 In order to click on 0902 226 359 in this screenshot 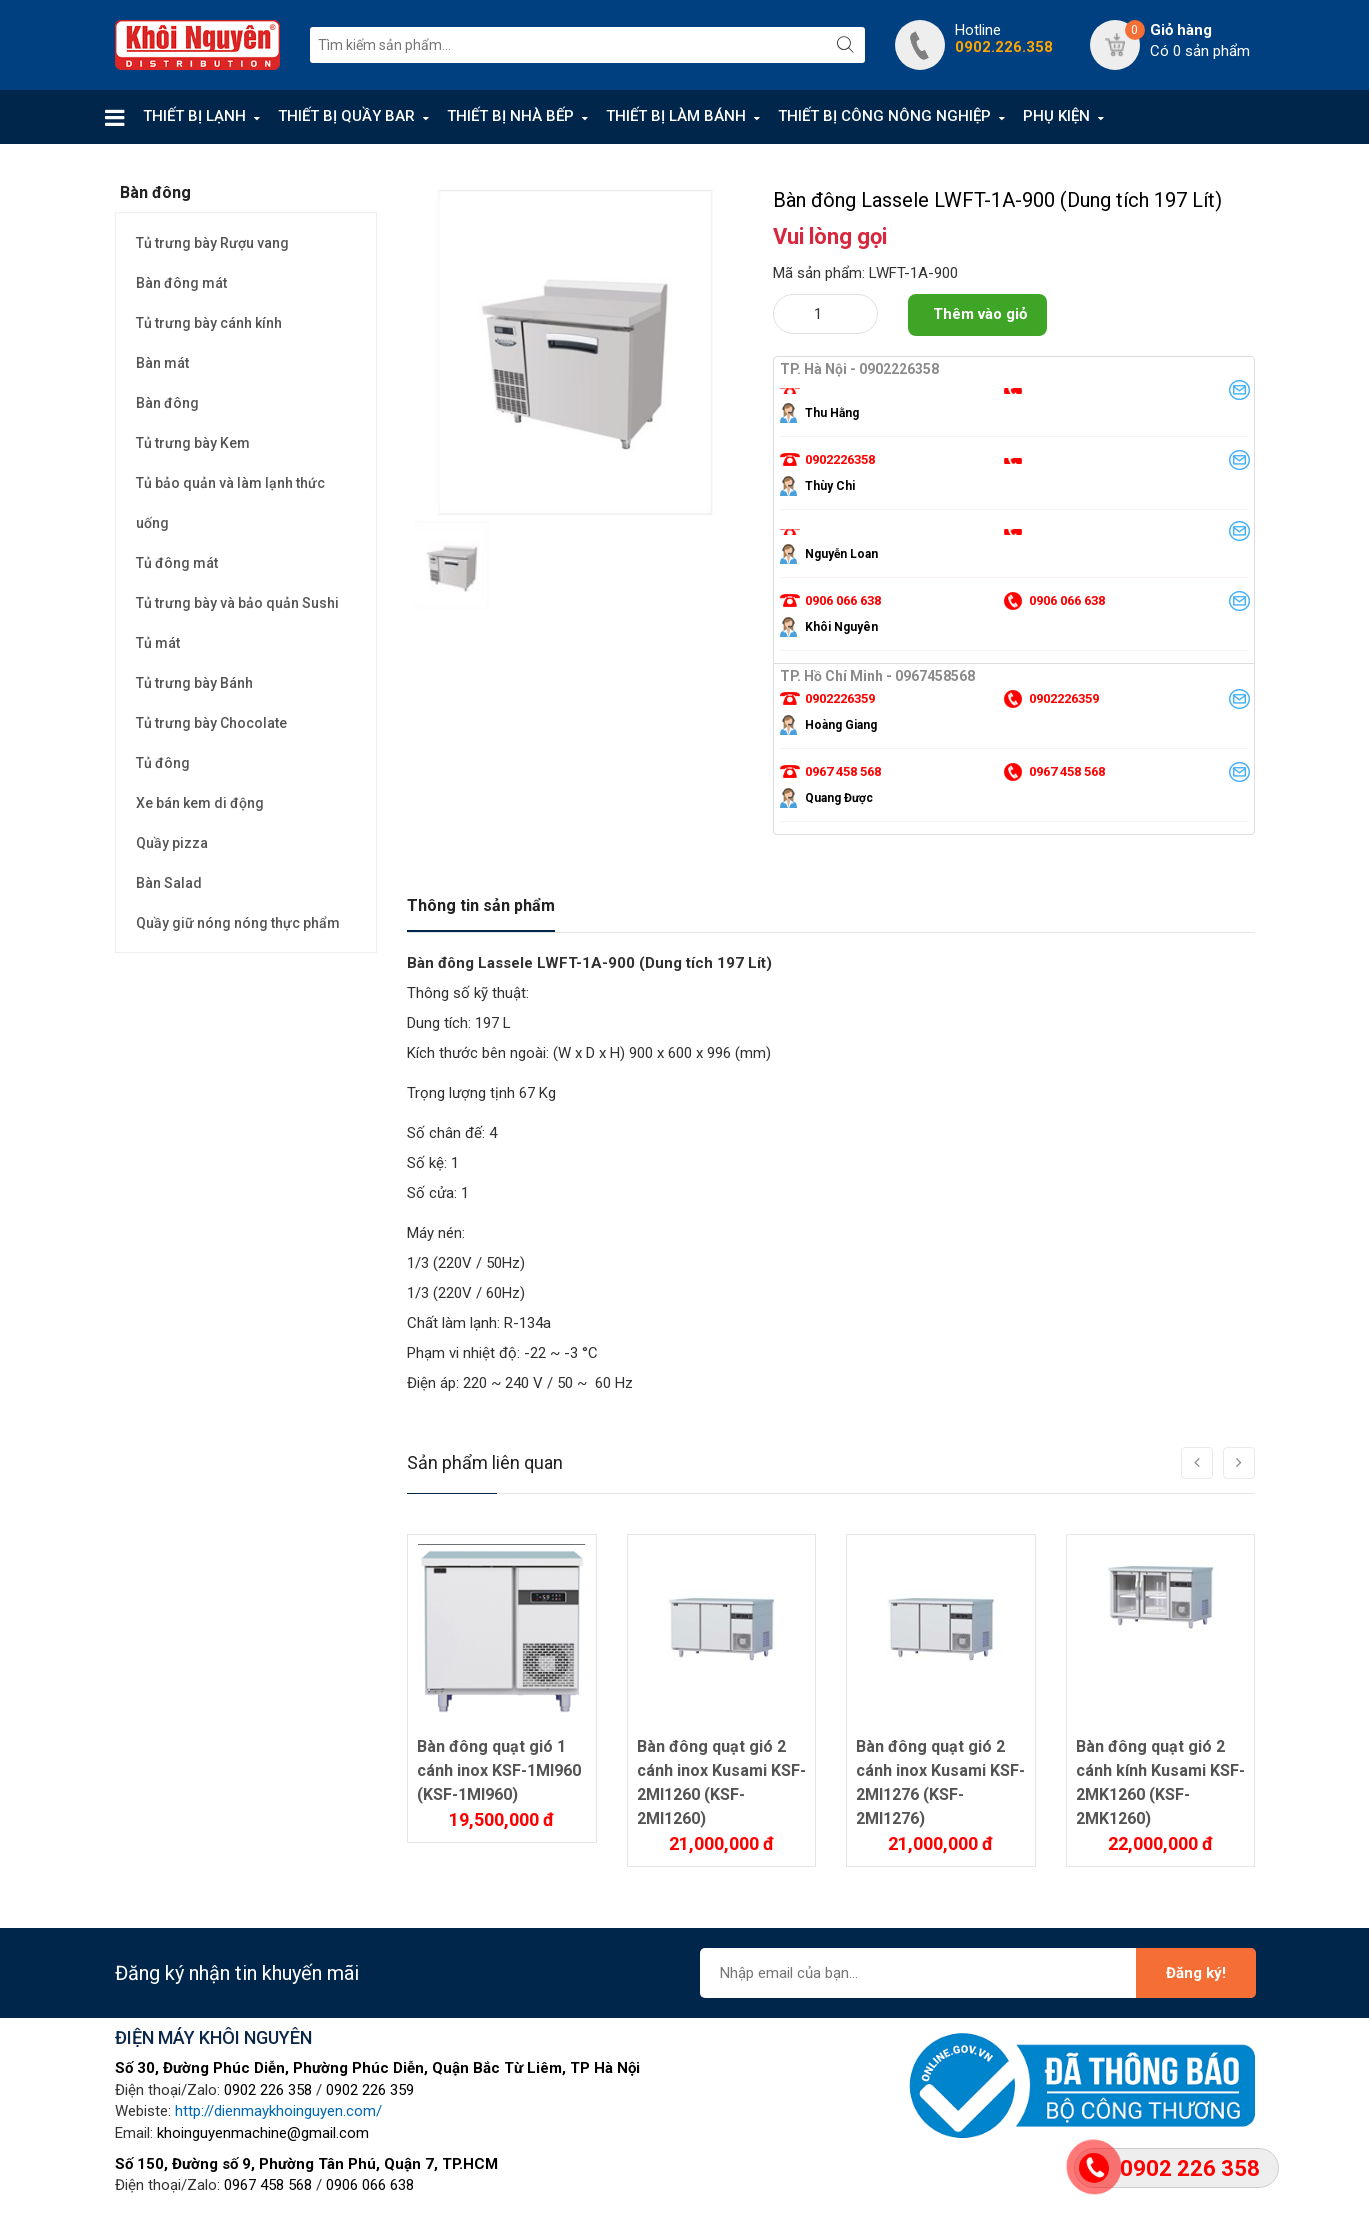, I will do `click(370, 2090)`.